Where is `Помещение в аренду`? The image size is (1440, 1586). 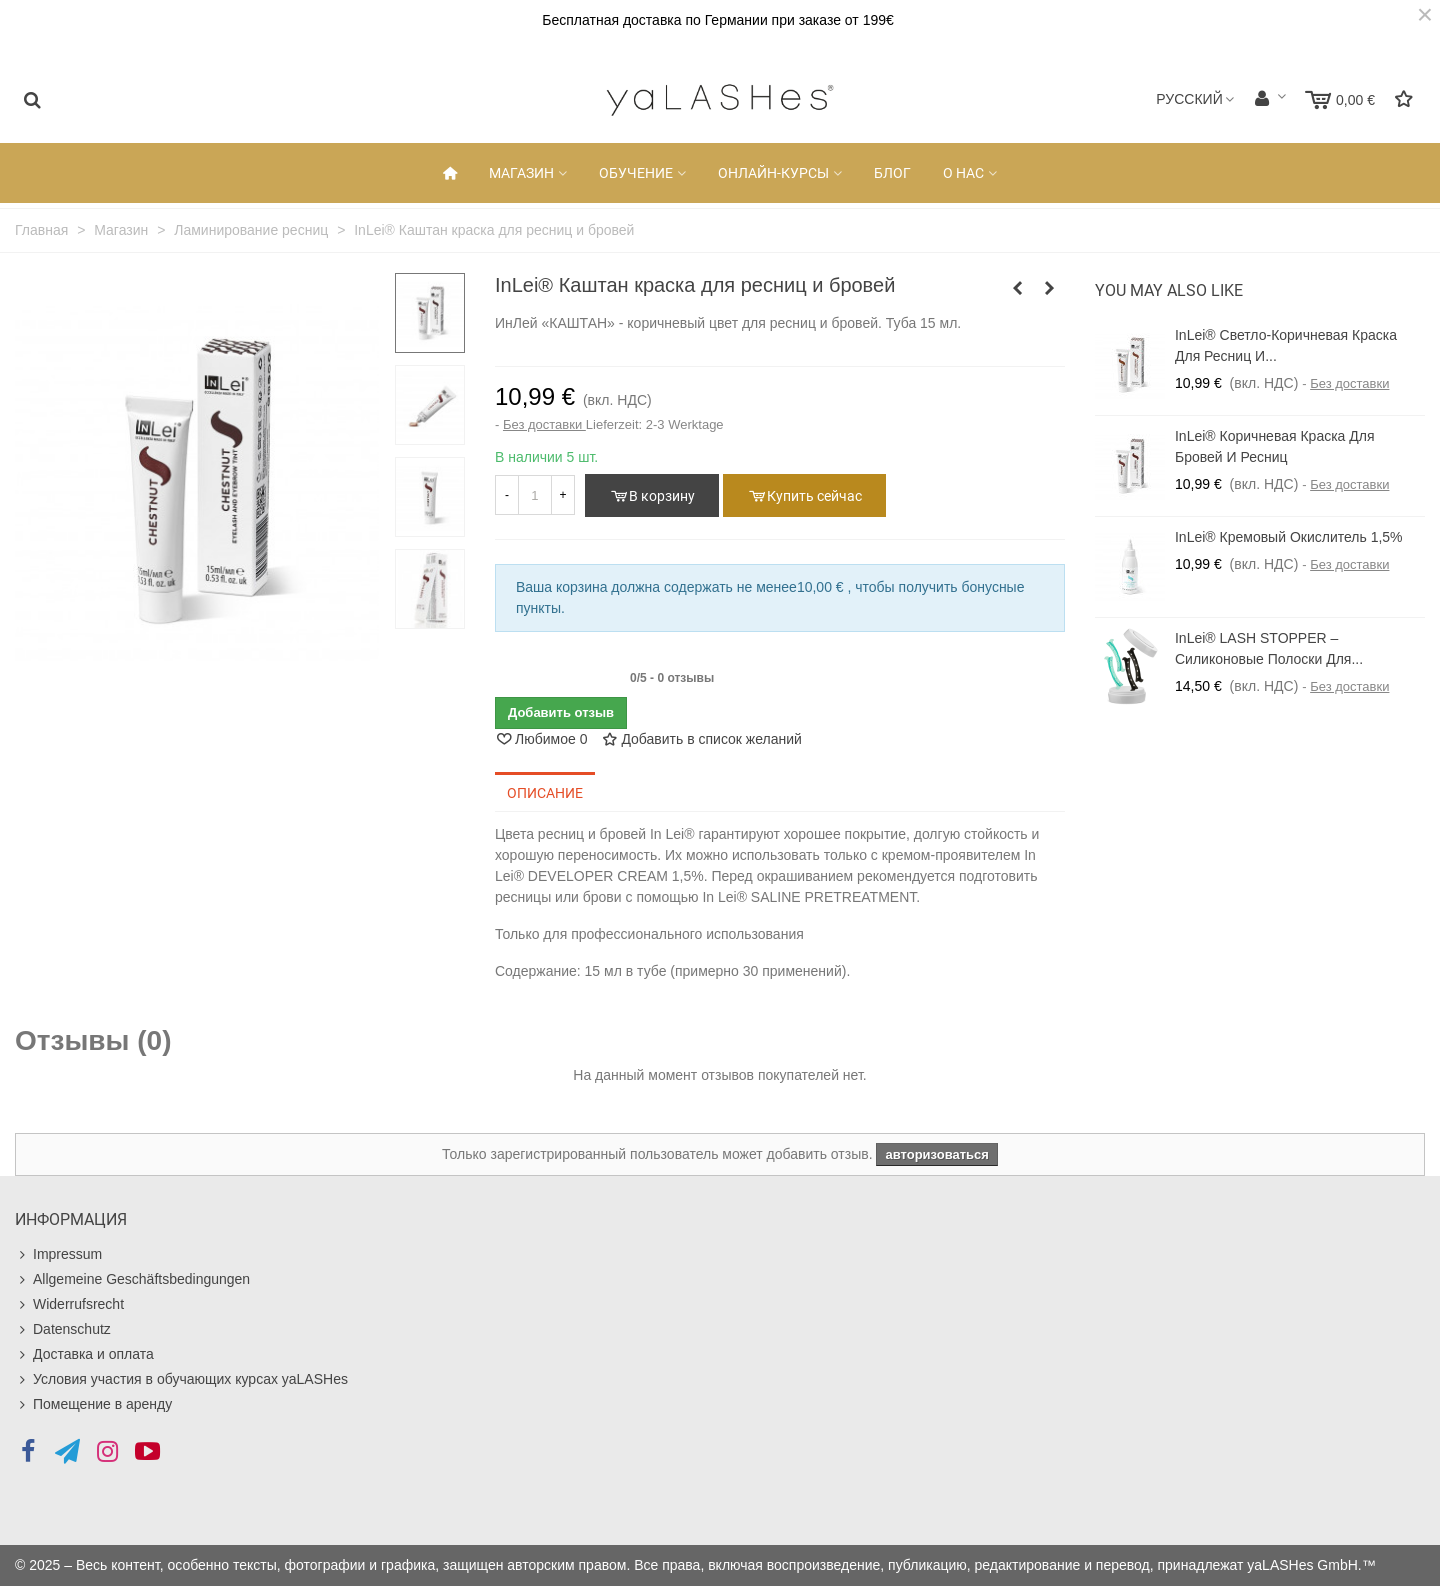 Помещение в аренду is located at coordinates (93, 1404).